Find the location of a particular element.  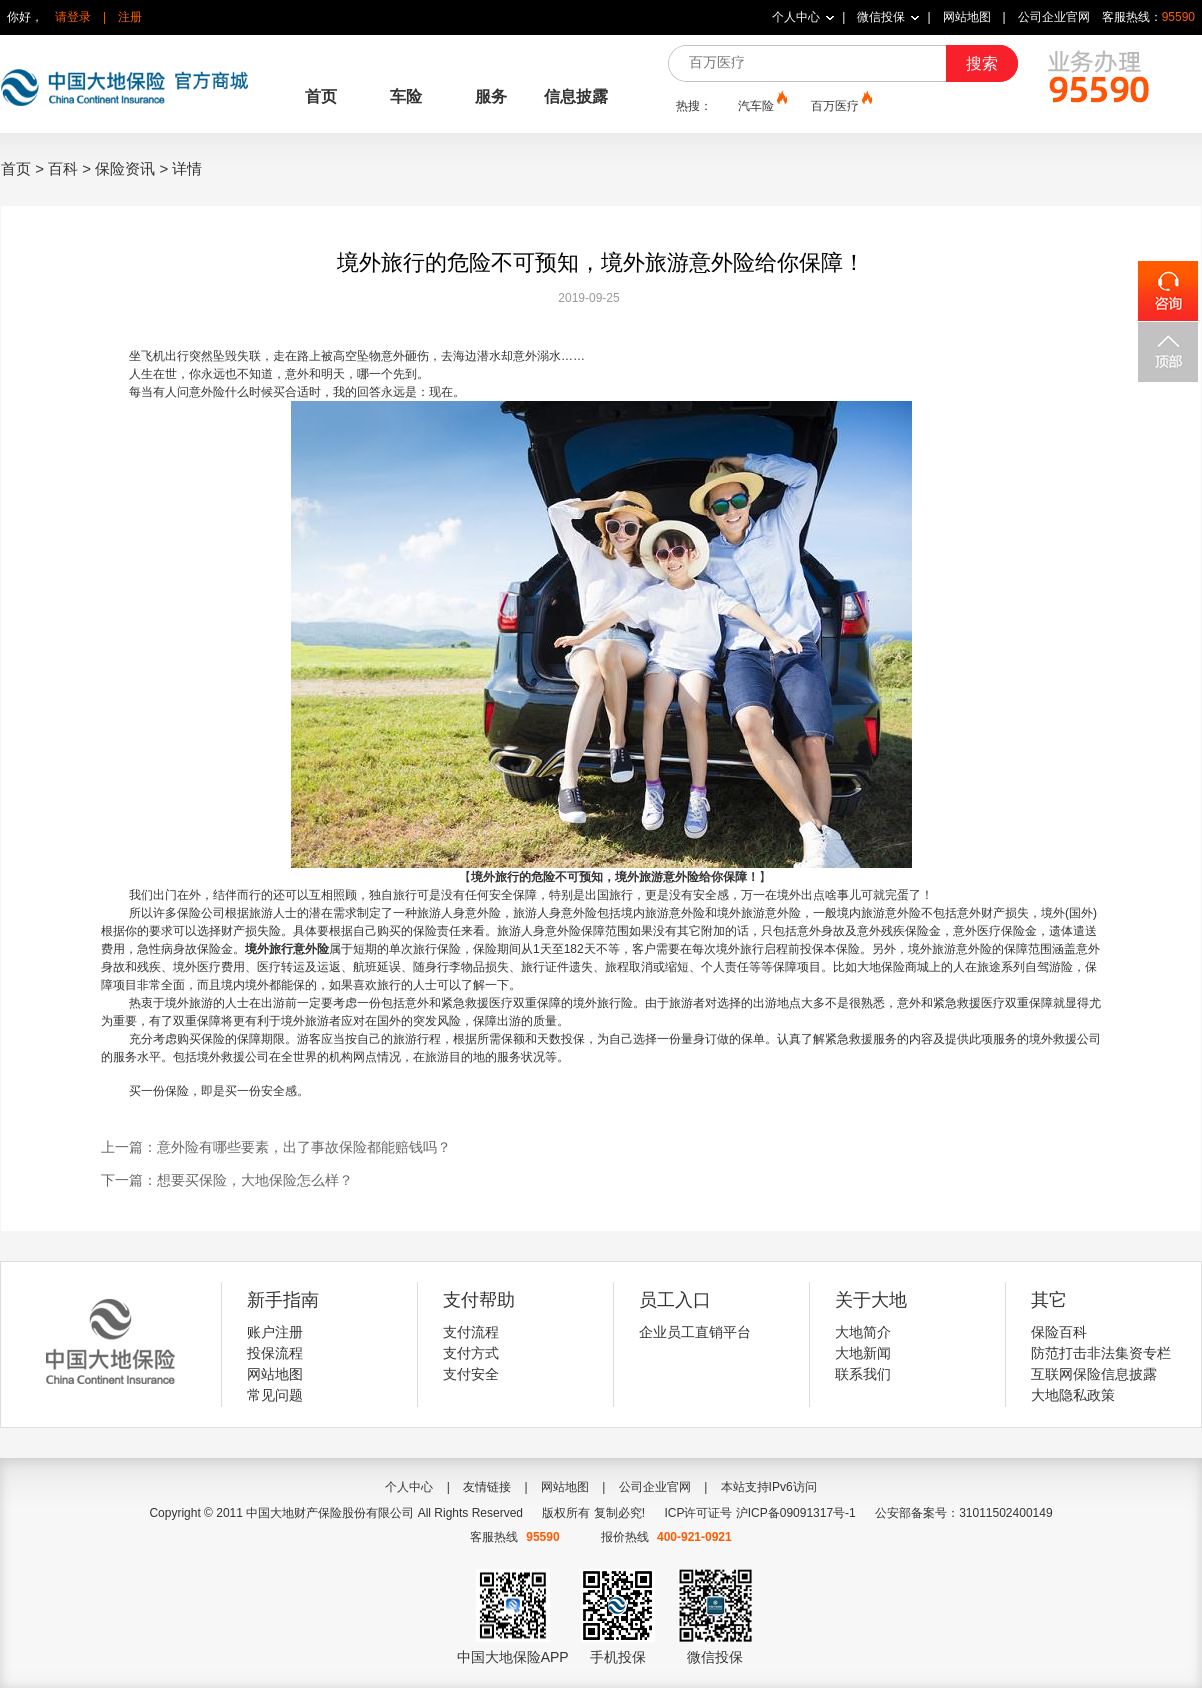

友情链接 is located at coordinates (487, 1487).